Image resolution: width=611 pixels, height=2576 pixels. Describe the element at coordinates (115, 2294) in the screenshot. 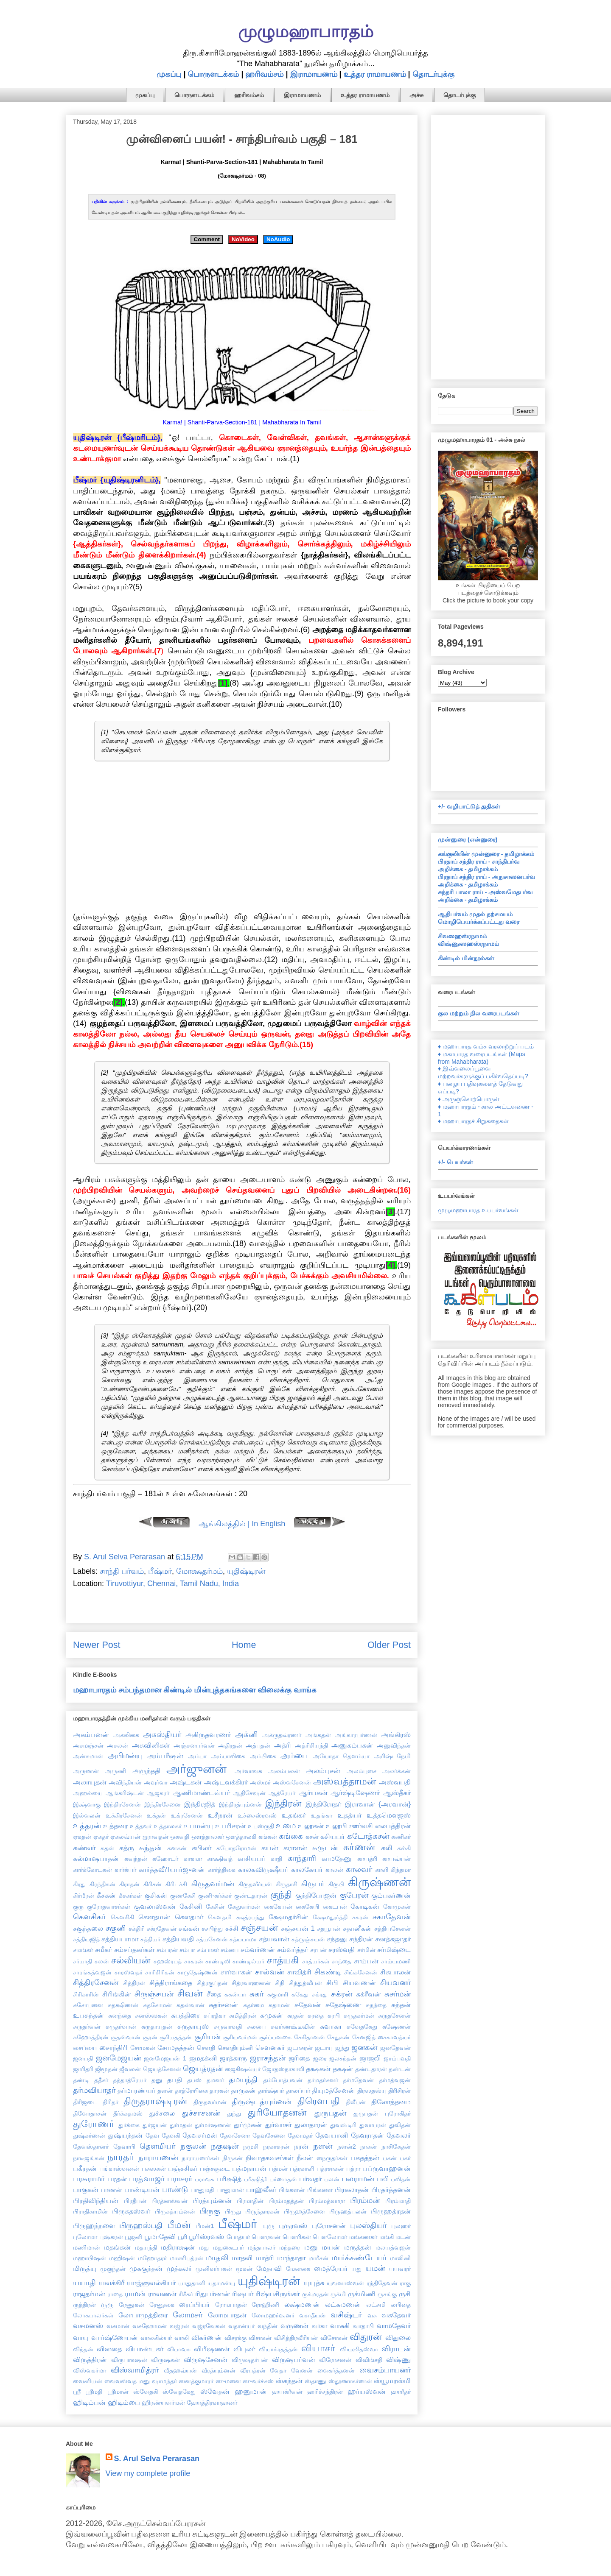

I see `ராதை` at that location.